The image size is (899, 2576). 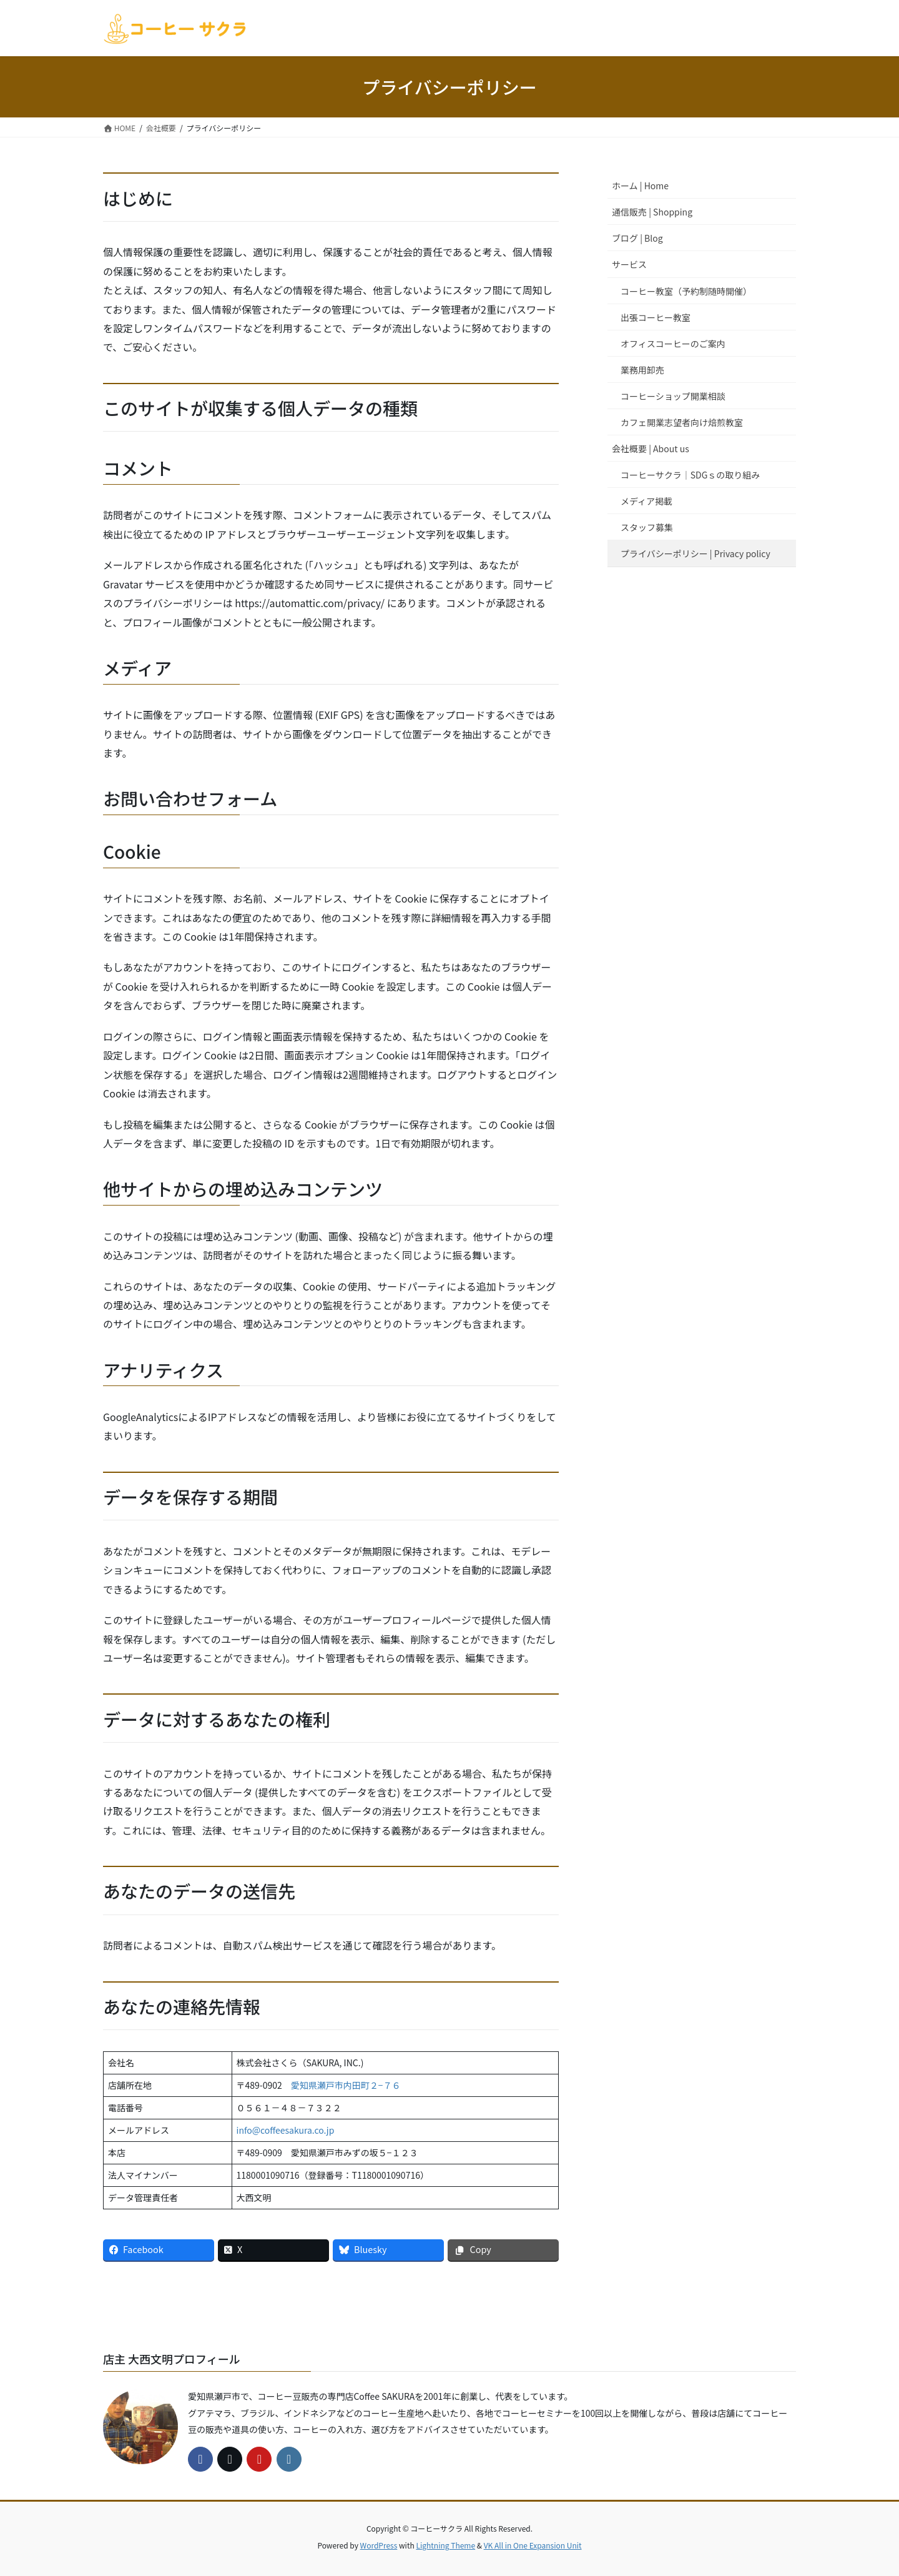 I want to click on 業務用卸売, so click(x=642, y=370).